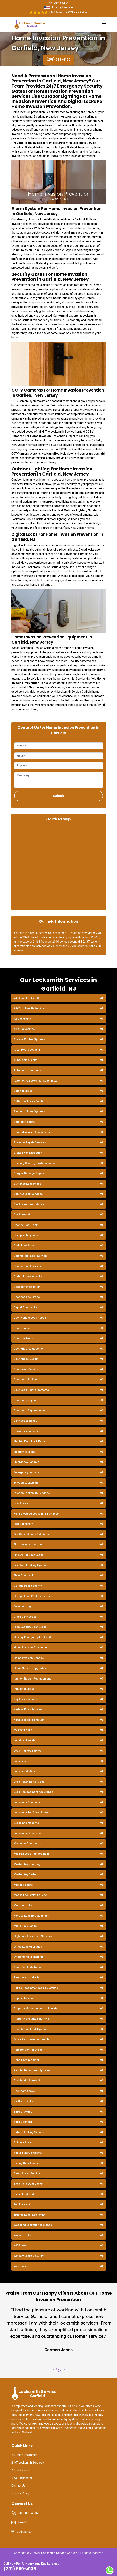  I want to click on Garage Lock Replacements, so click(32, 1596).